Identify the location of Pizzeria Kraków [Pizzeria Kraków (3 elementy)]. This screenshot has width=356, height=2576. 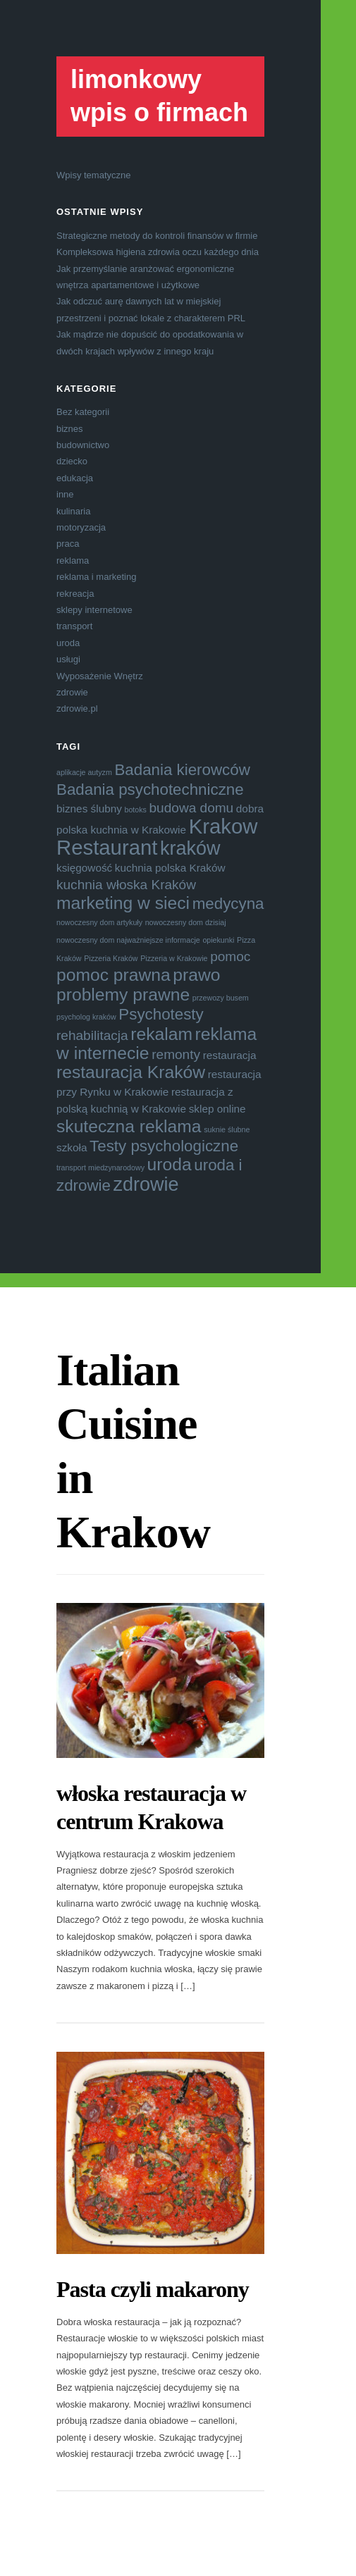
(110, 958).